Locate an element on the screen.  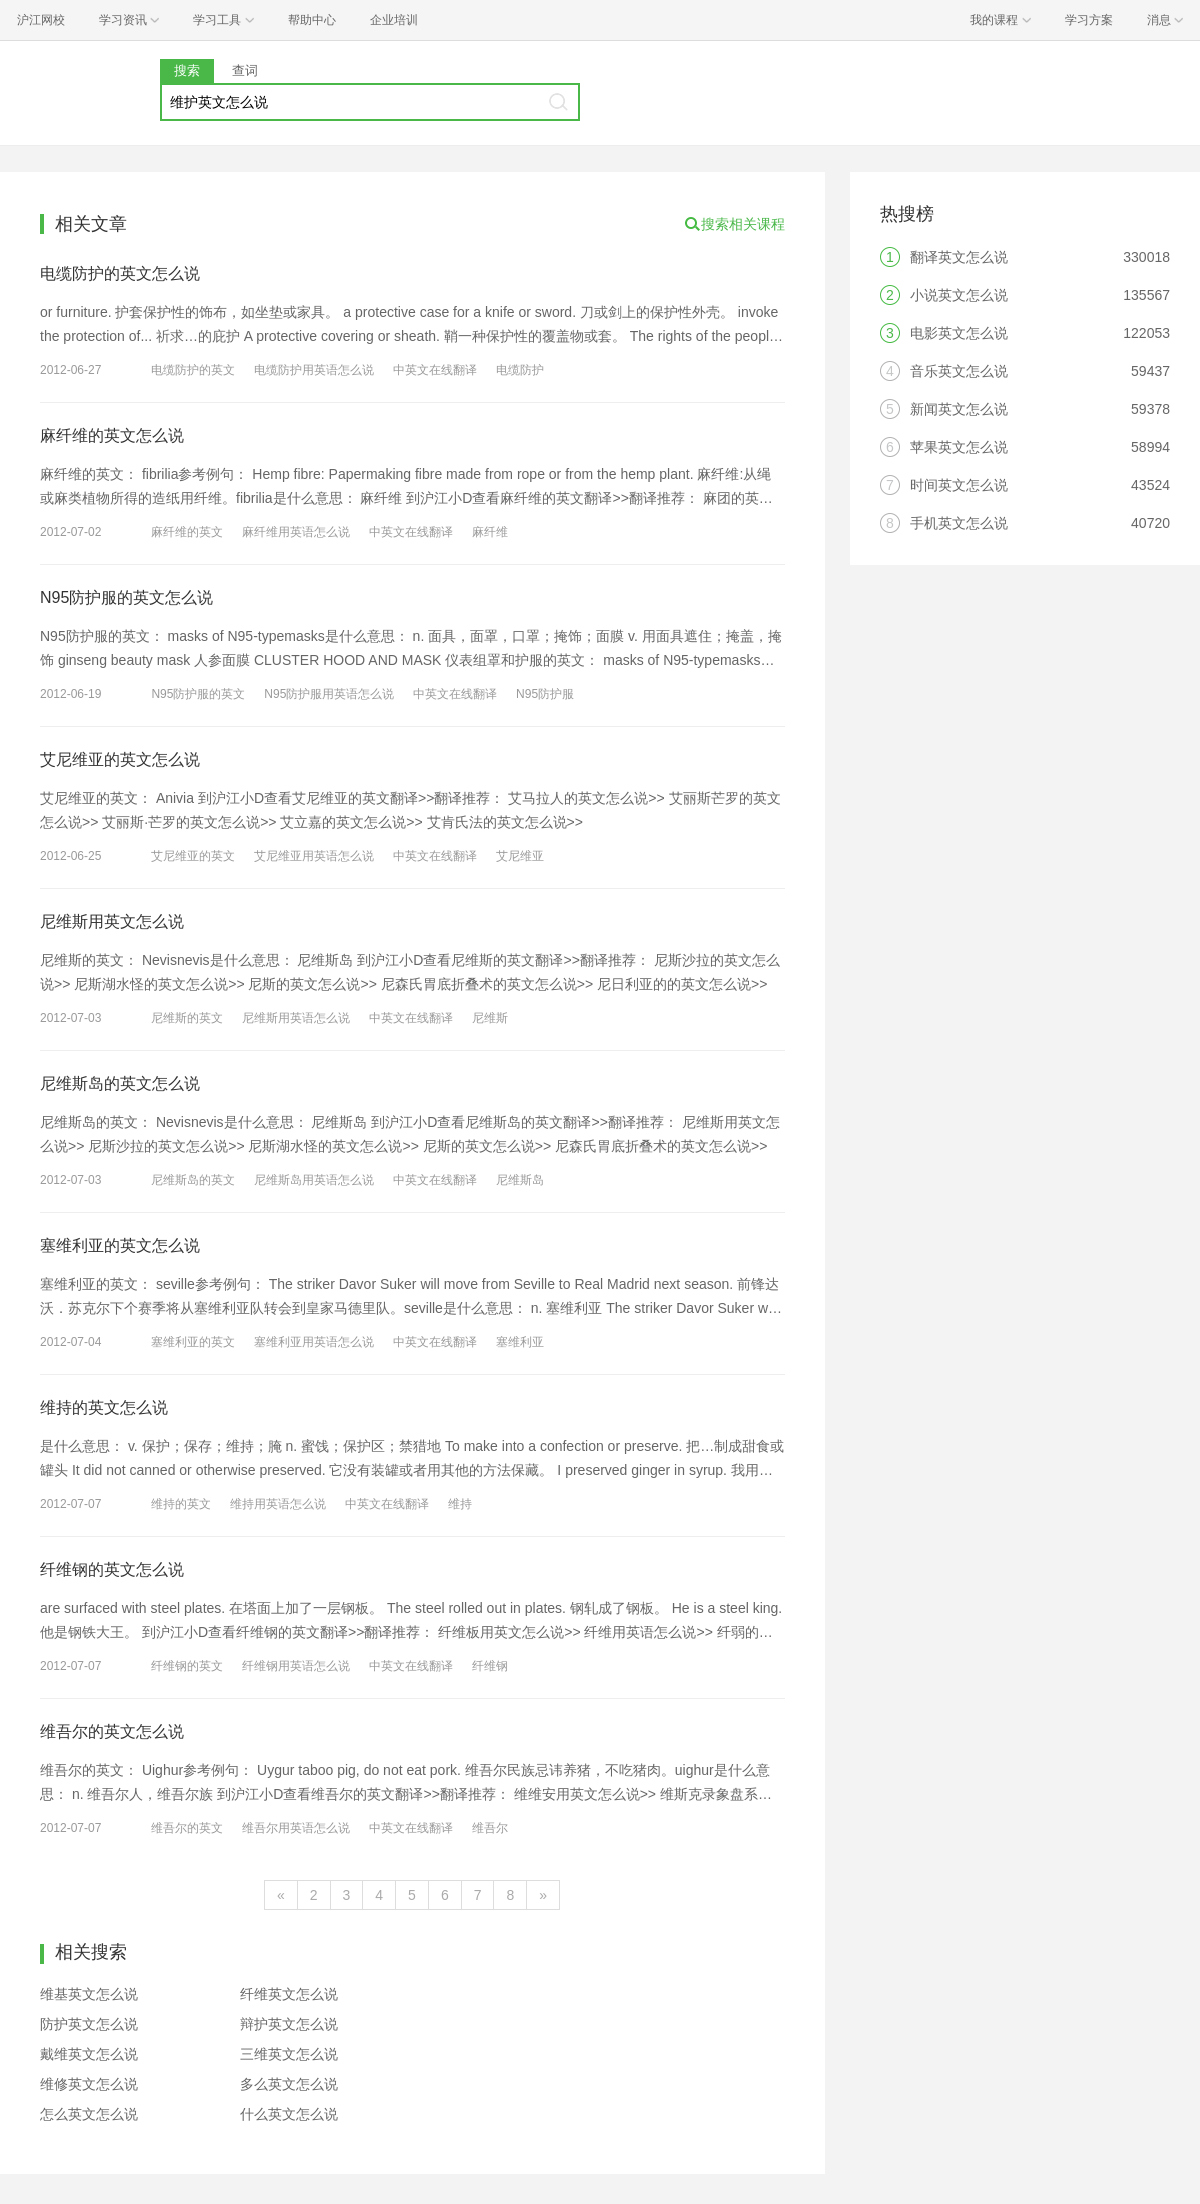
纤维钢的英文 is located at coordinates (187, 1666).